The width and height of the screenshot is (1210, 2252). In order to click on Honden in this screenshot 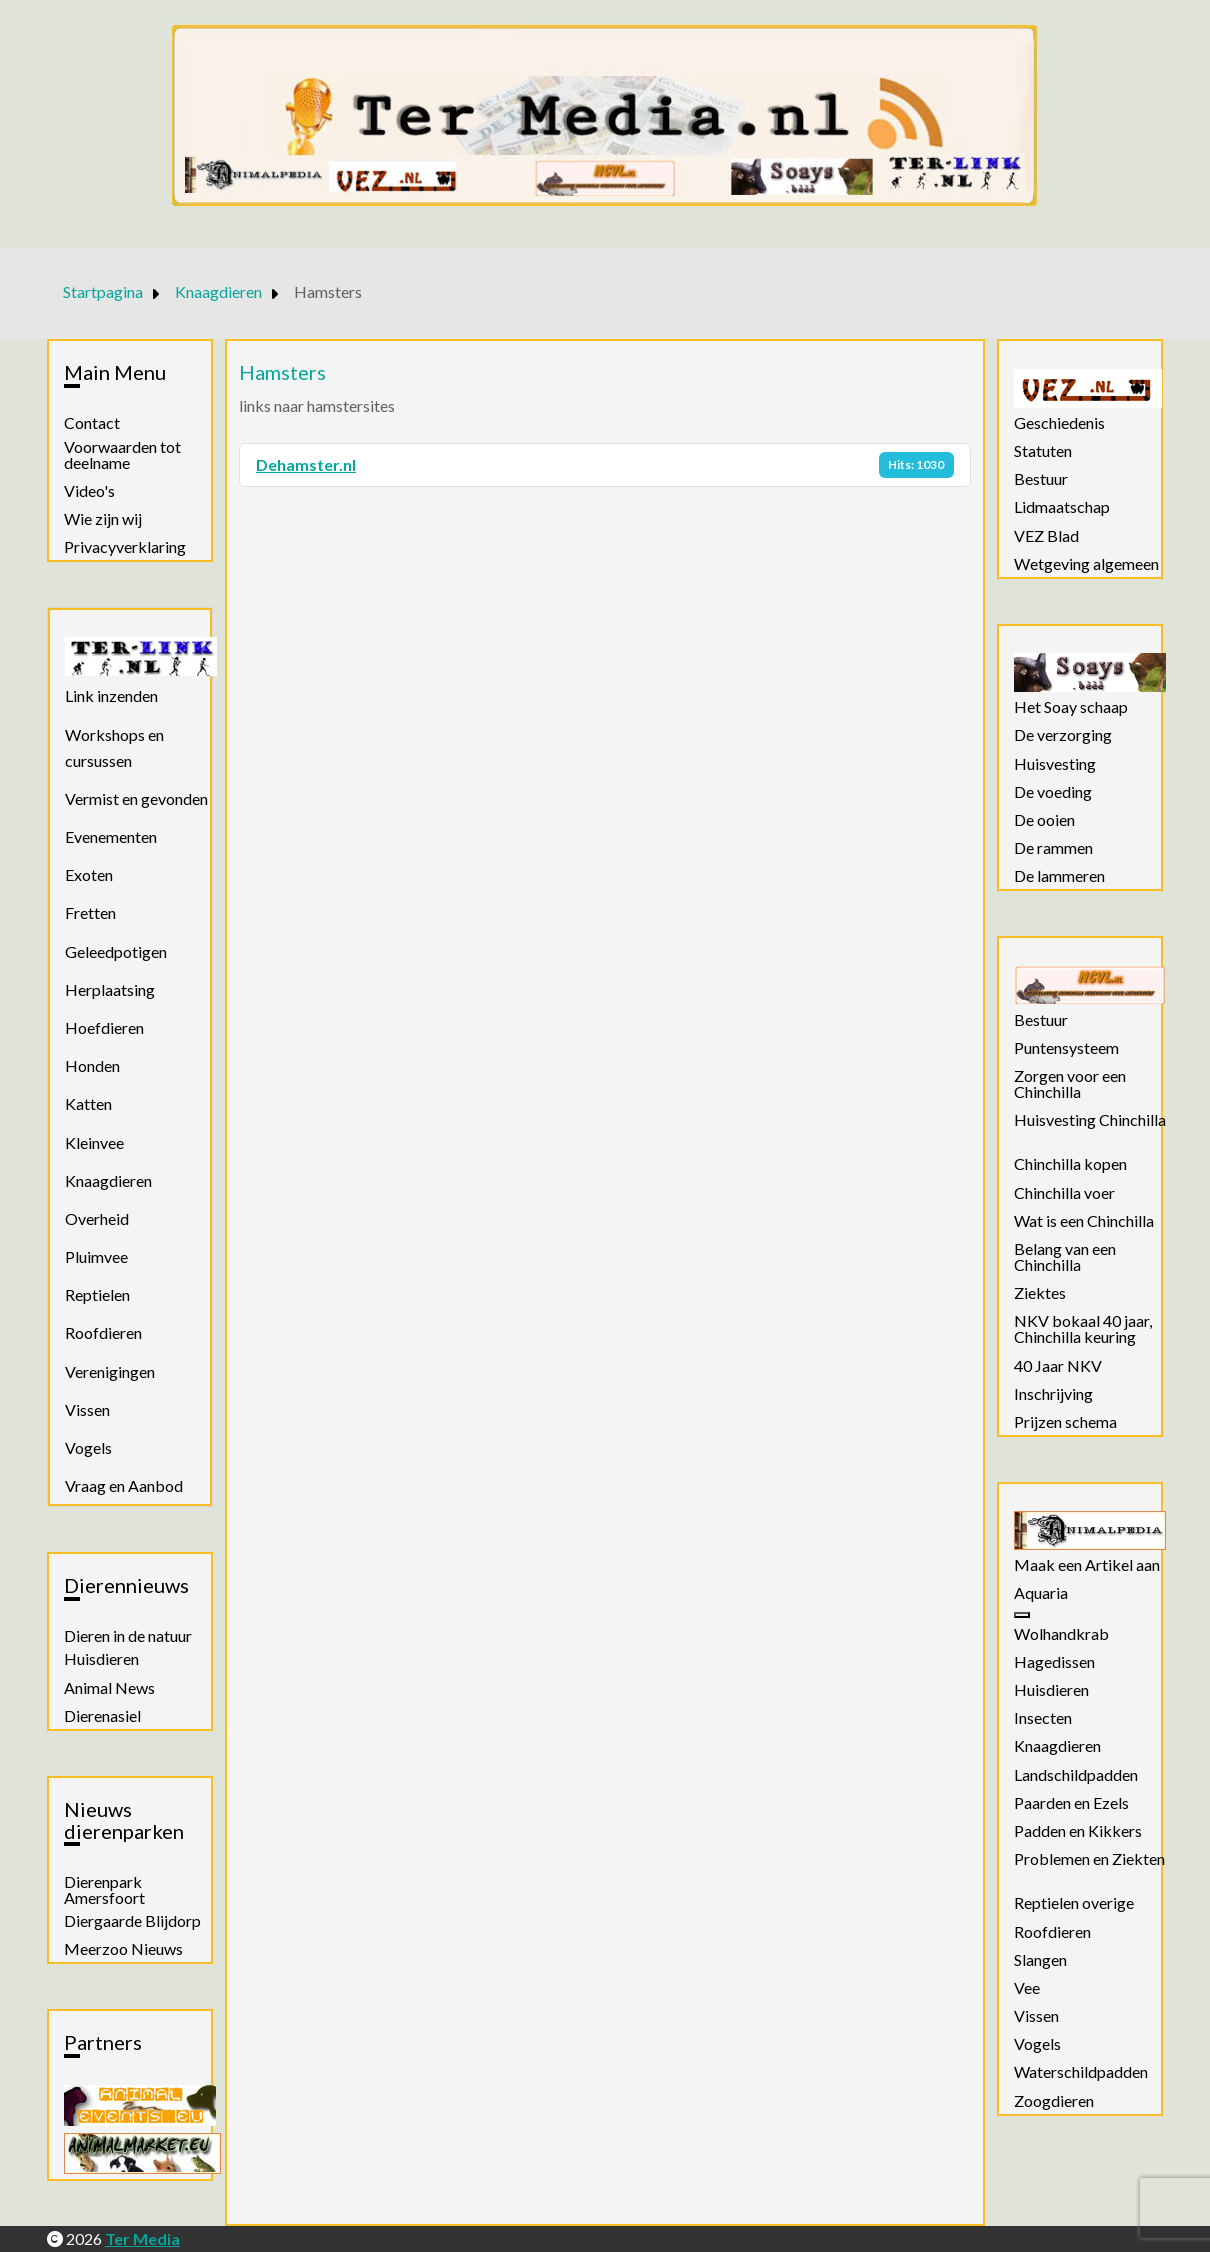, I will do `click(92, 1065)`.